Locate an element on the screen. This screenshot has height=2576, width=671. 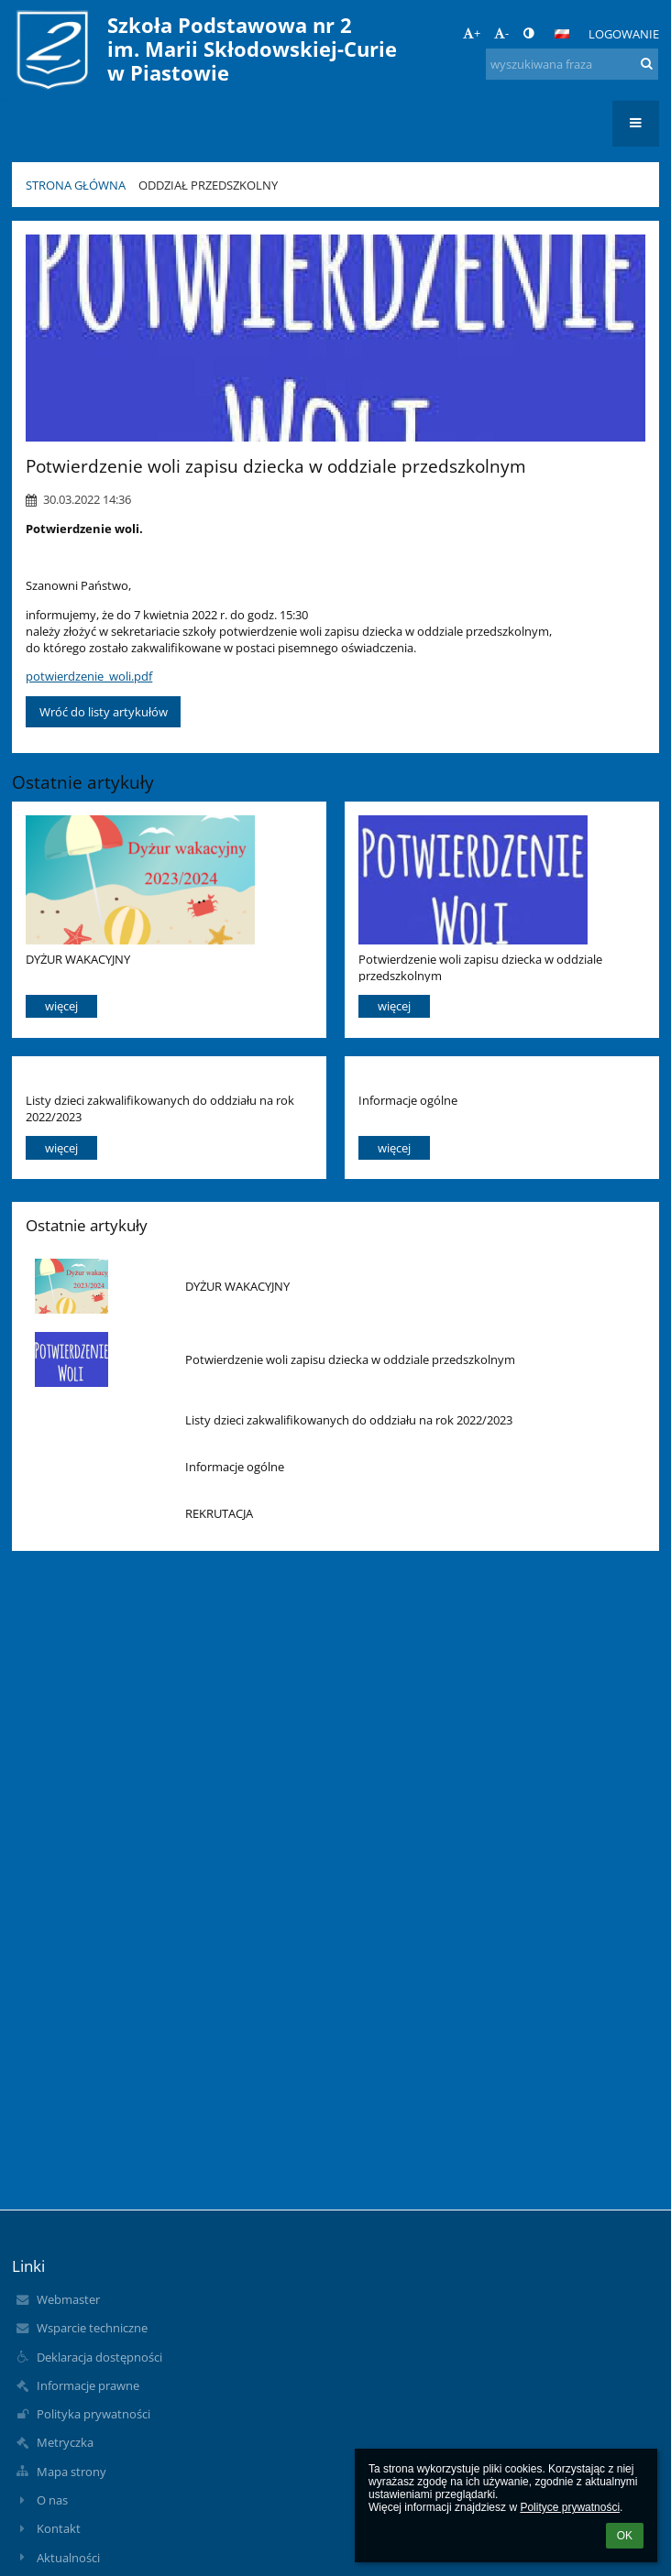
+ [button] is located at coordinates (471, 33).